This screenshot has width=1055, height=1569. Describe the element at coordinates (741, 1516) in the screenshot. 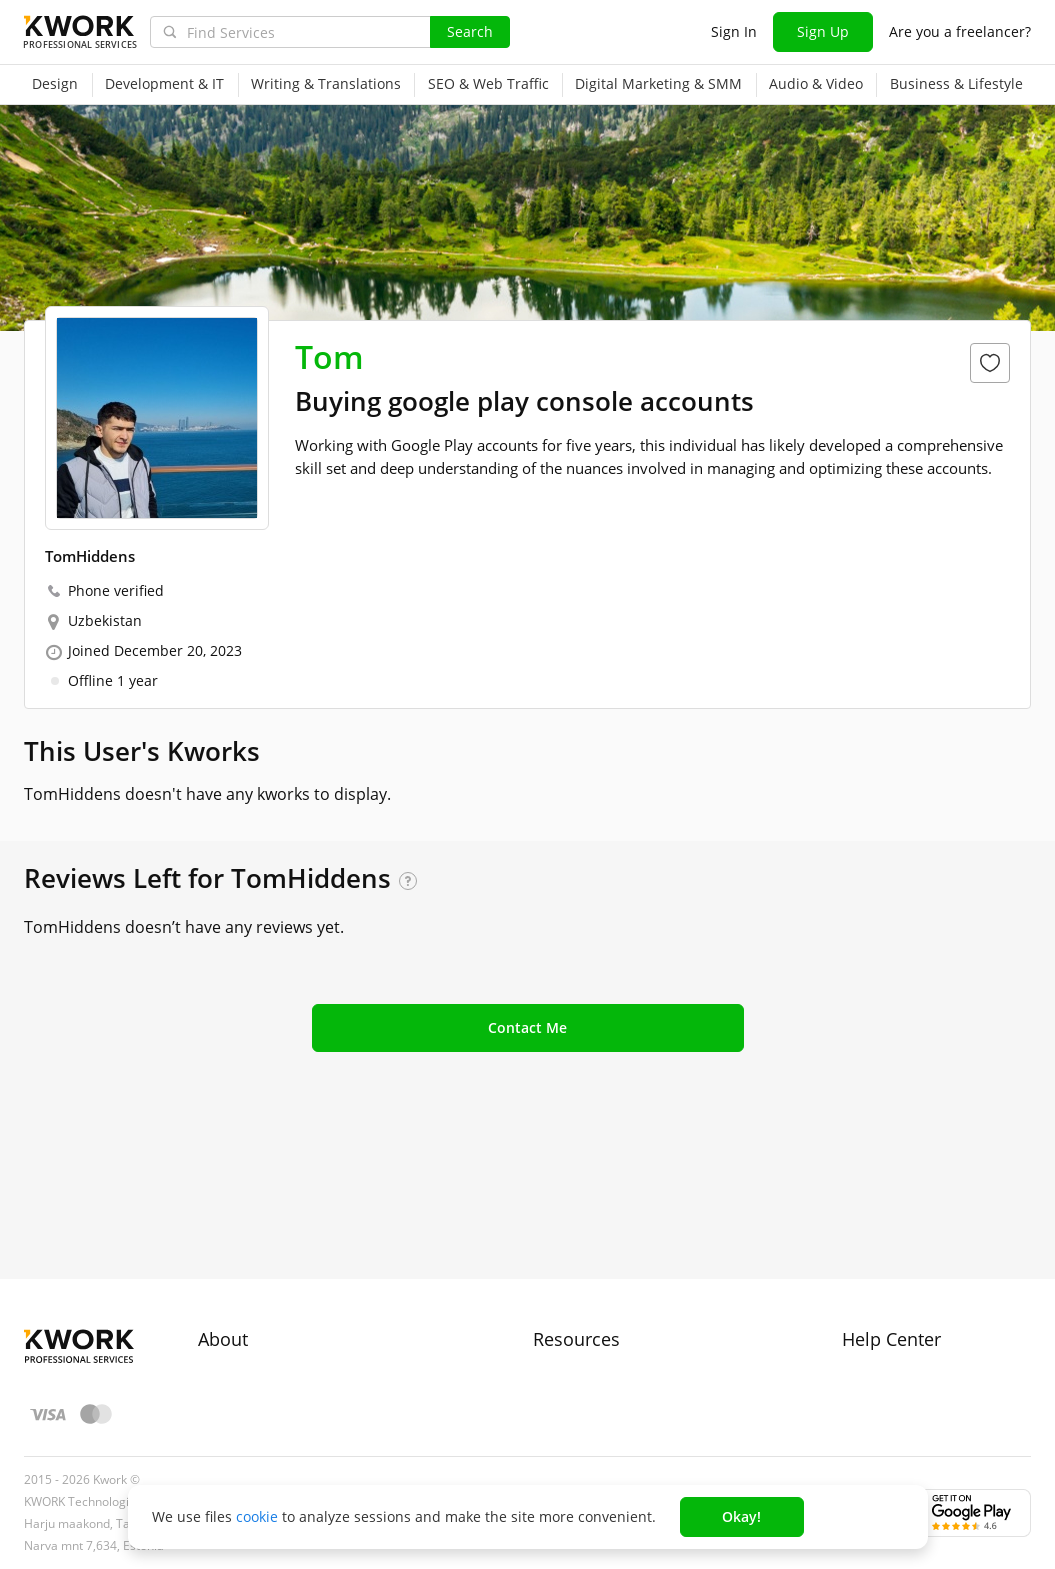

I see `Okay!` at that location.